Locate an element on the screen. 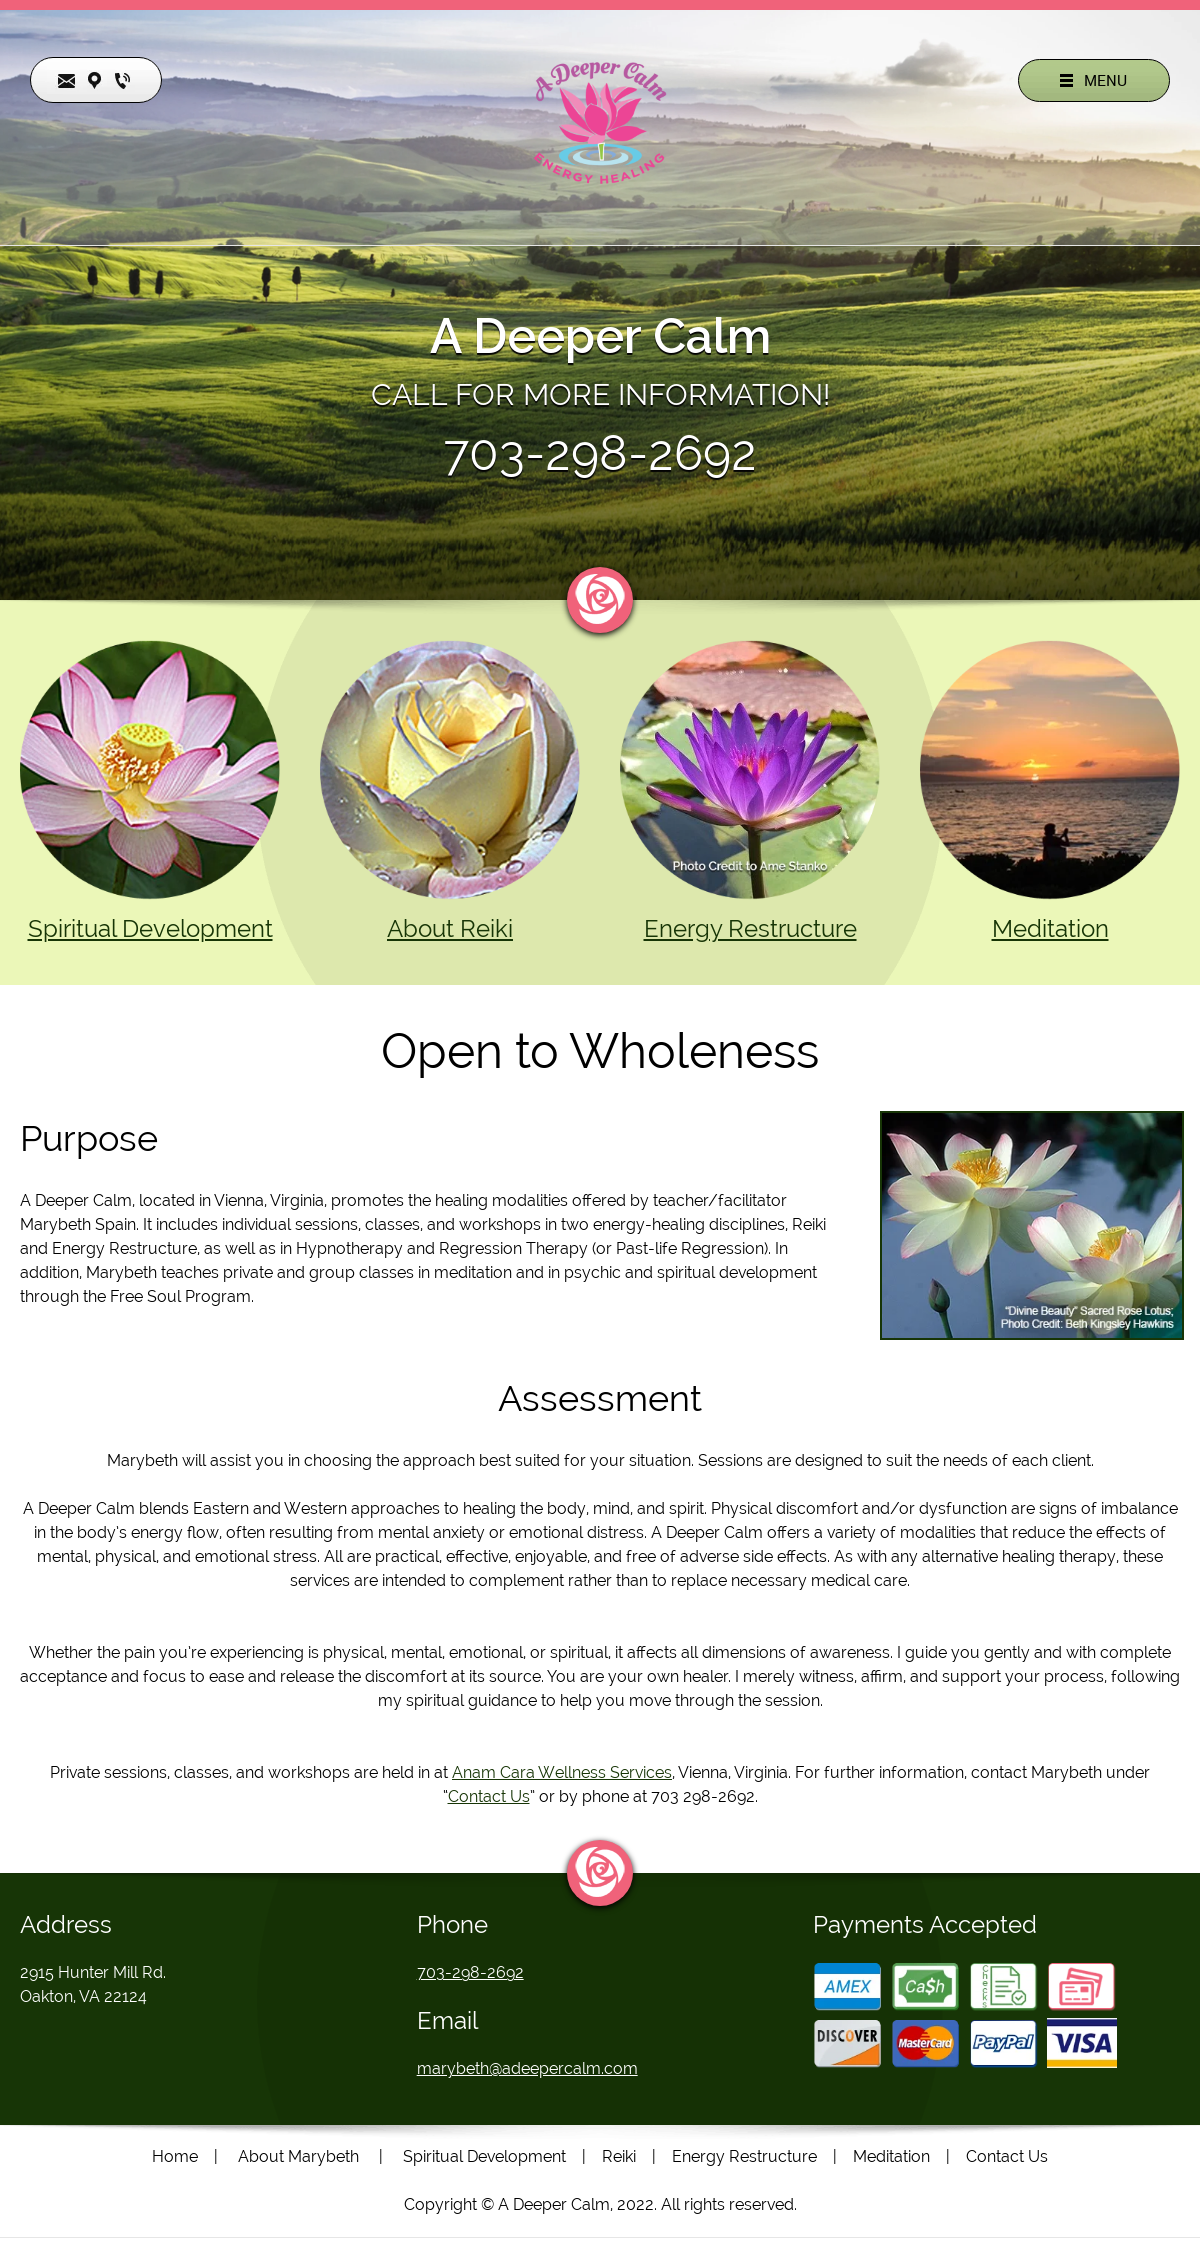 This screenshot has width=1200, height=2241. 703-298-2692 is located at coordinates (600, 453).